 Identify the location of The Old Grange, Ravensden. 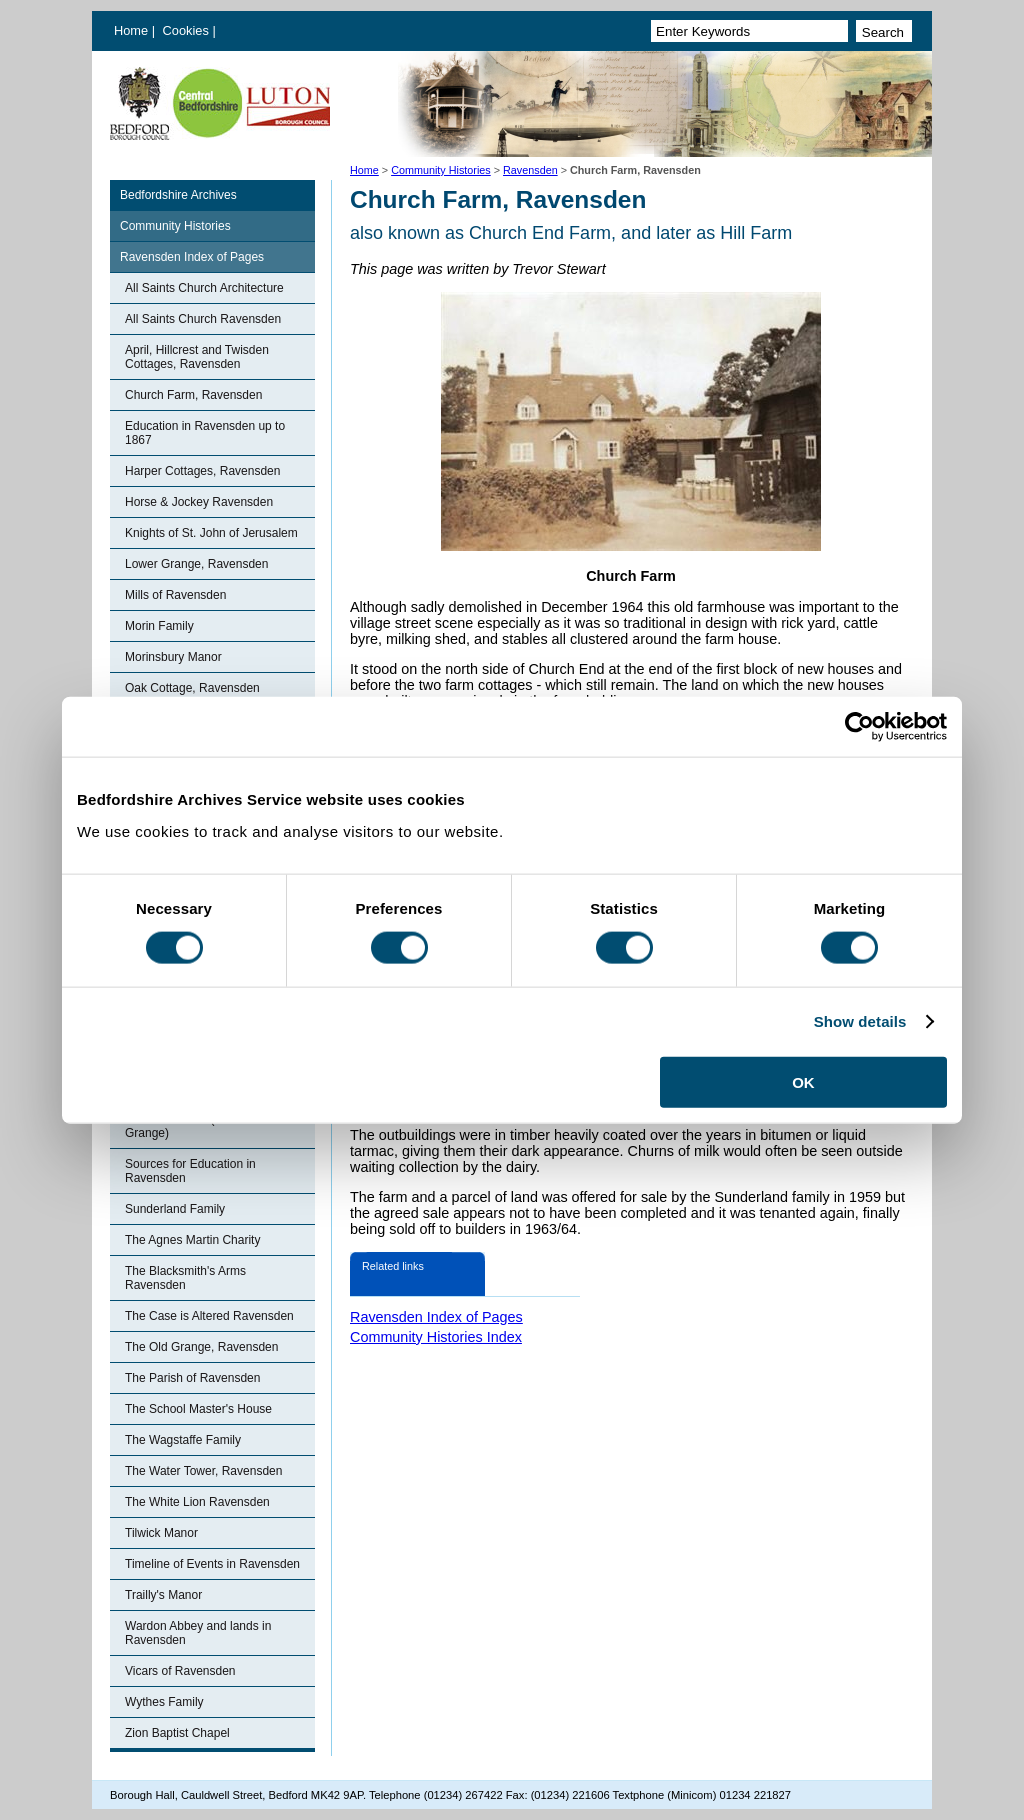
(201, 1347).